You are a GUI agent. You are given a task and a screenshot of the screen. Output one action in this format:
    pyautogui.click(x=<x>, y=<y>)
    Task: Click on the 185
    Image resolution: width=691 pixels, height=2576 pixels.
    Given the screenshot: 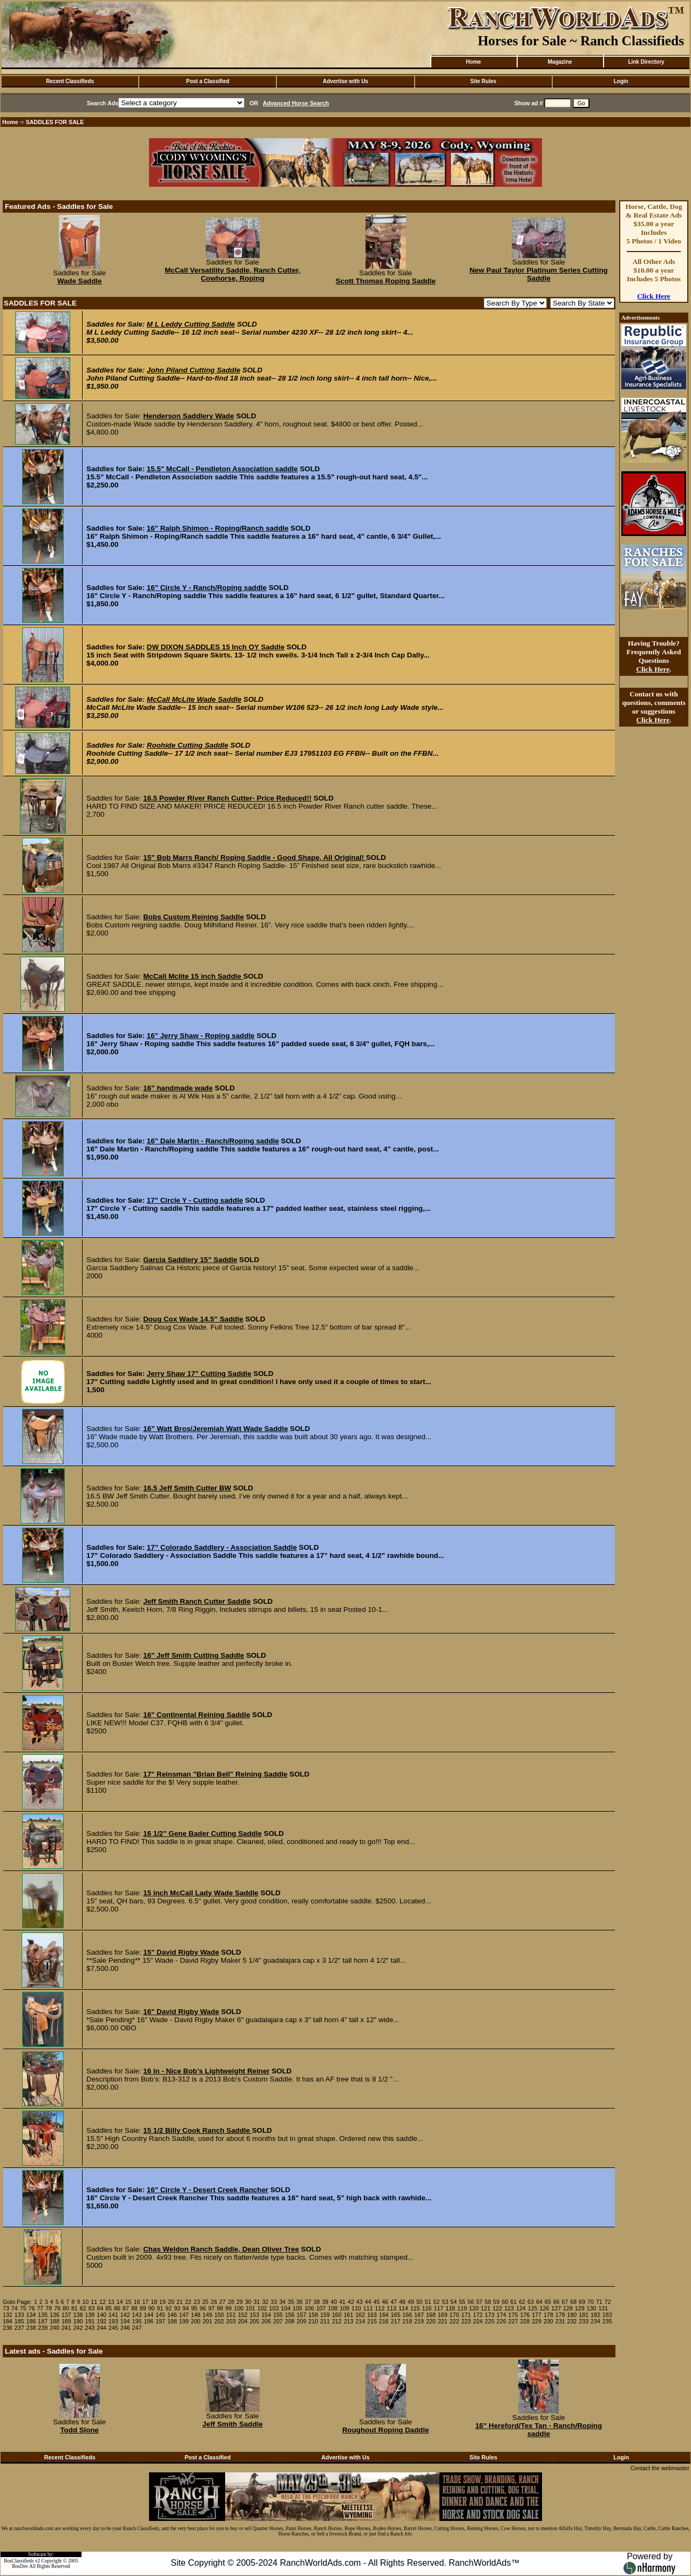 What is the action you would take?
    pyautogui.click(x=19, y=2321)
    